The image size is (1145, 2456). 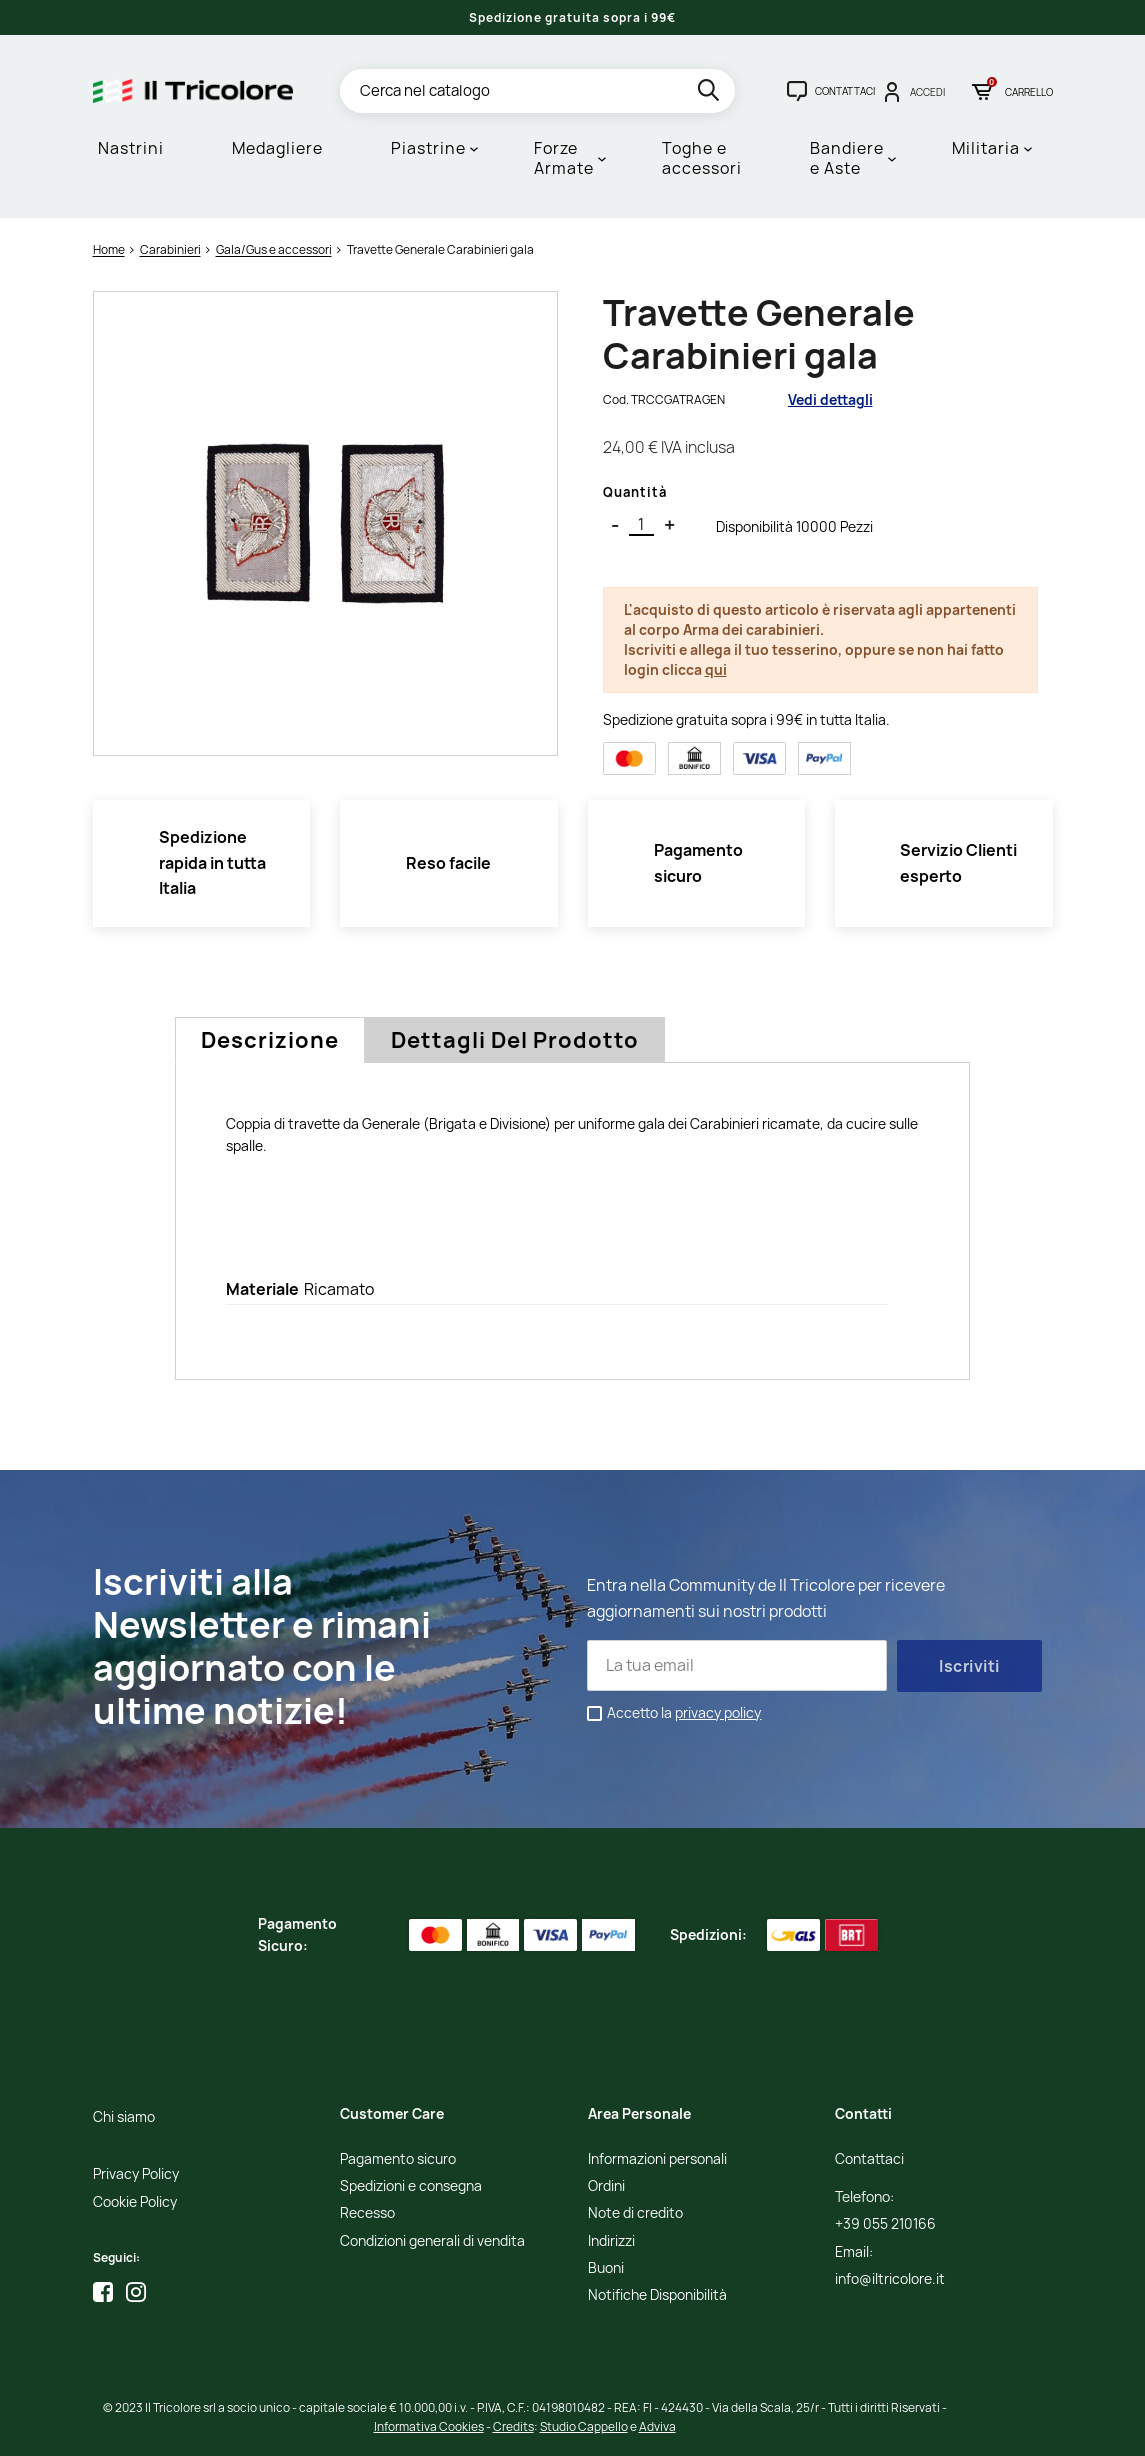 I want to click on Privacy Policy, so click(x=136, y=2174).